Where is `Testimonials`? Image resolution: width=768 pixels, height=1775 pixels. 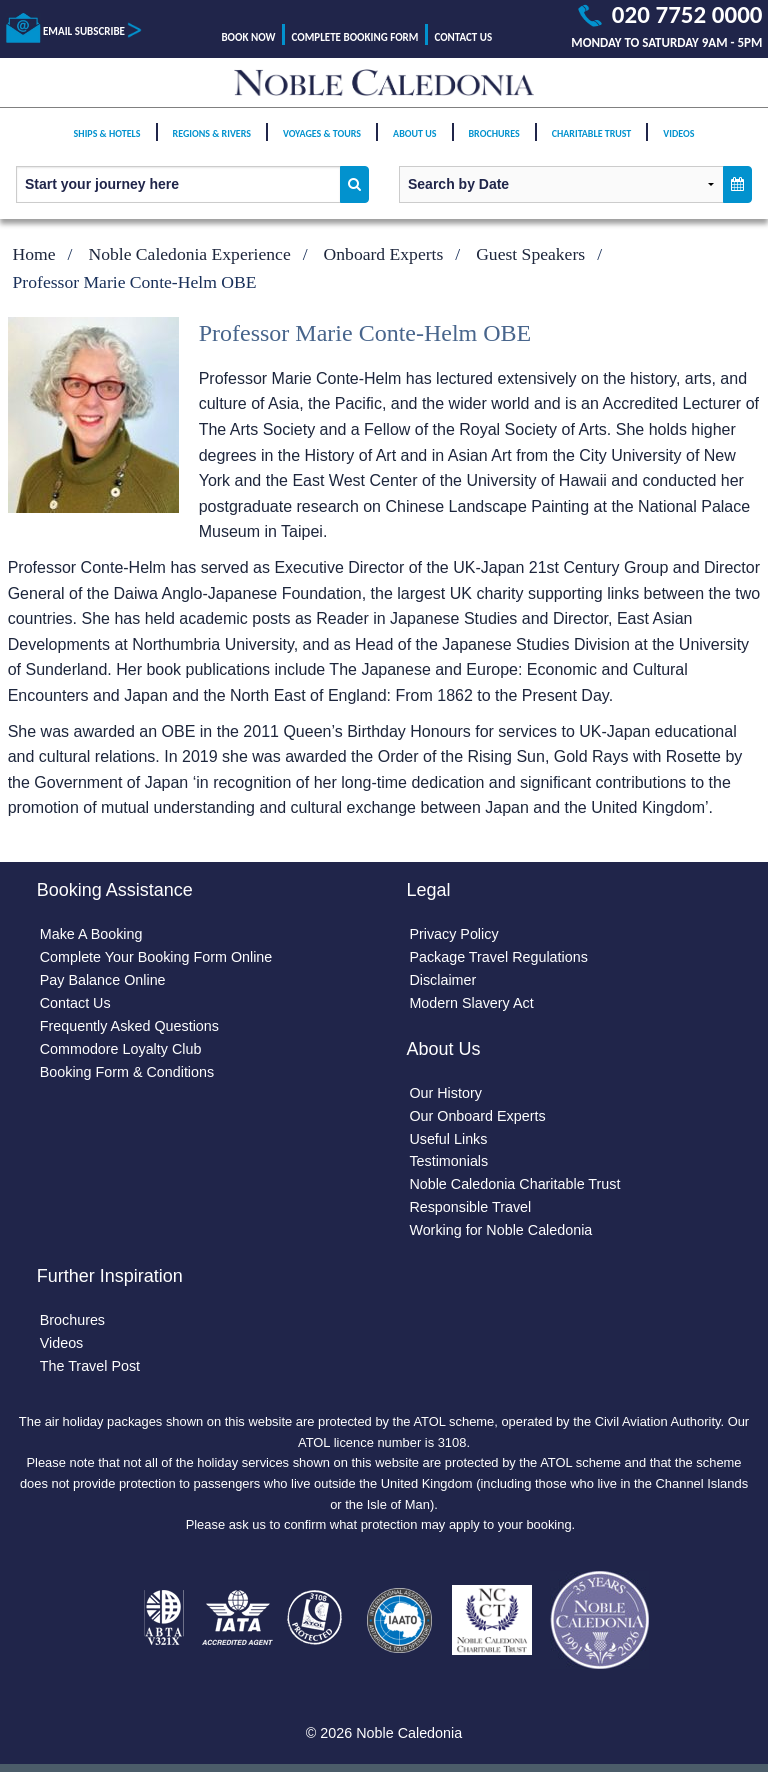 Testimonials is located at coordinates (448, 1162).